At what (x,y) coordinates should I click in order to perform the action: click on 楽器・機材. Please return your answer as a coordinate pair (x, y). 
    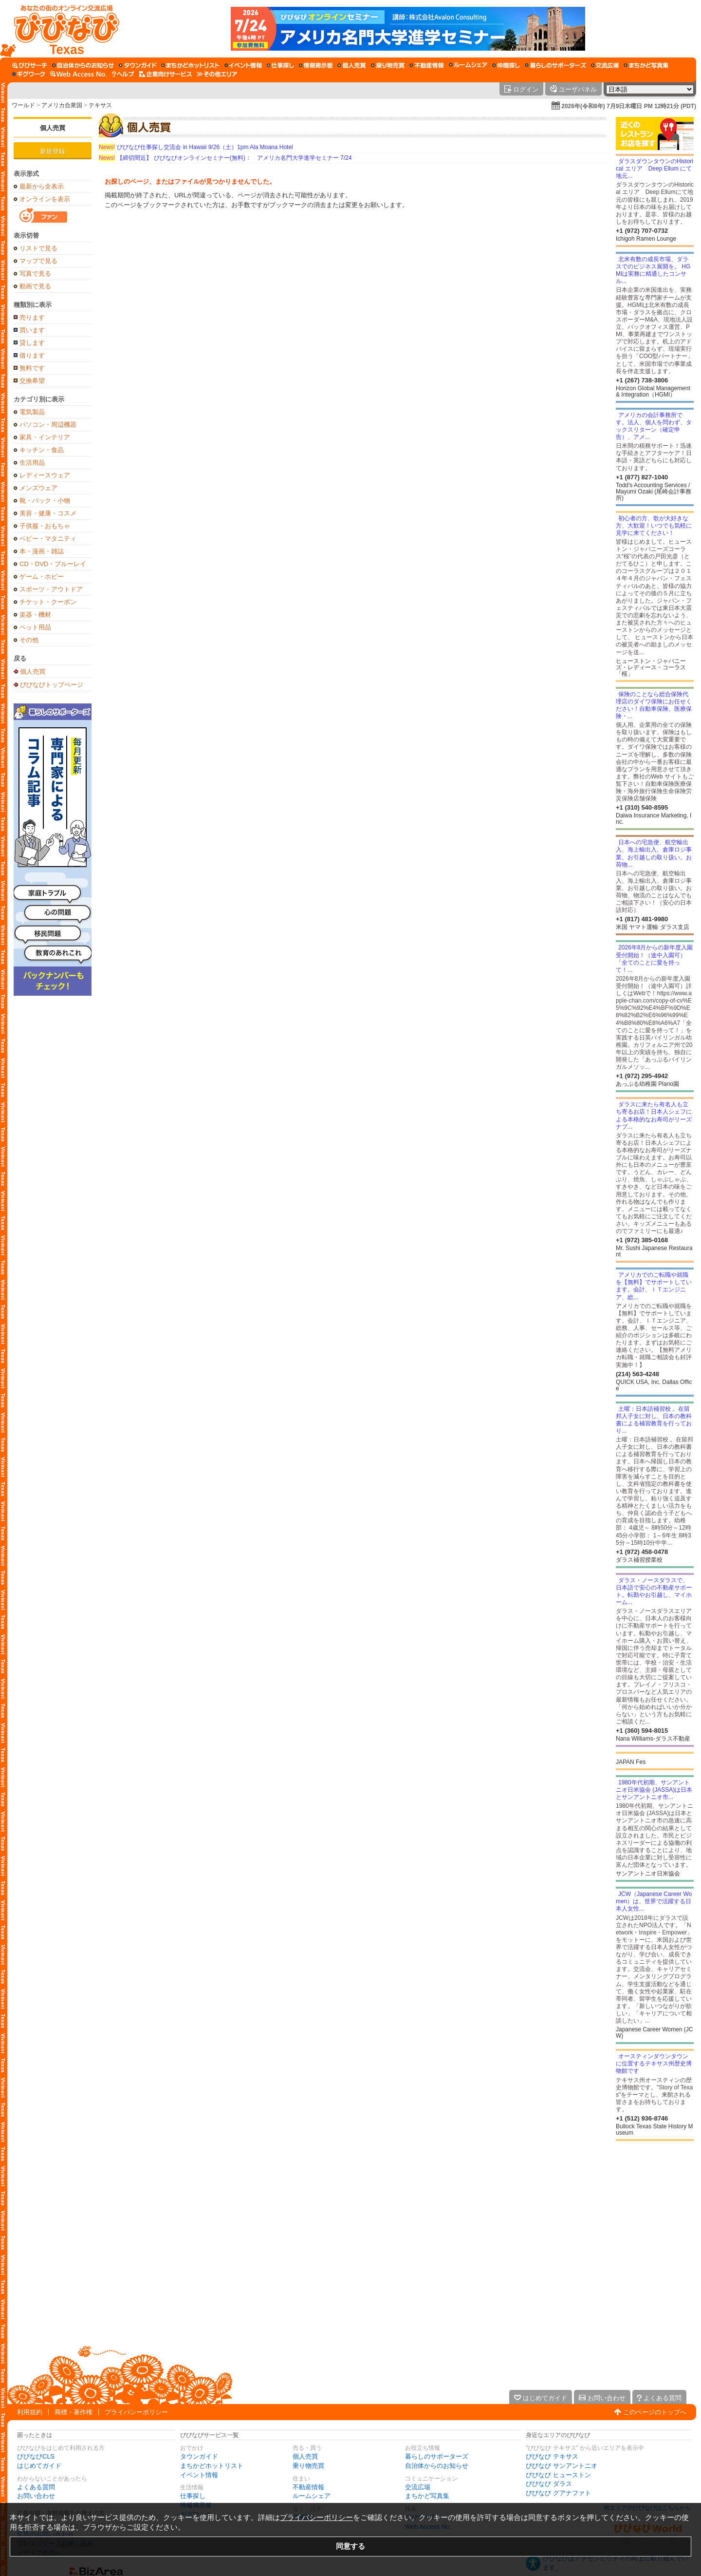
    Looking at the image, I should click on (35, 614).